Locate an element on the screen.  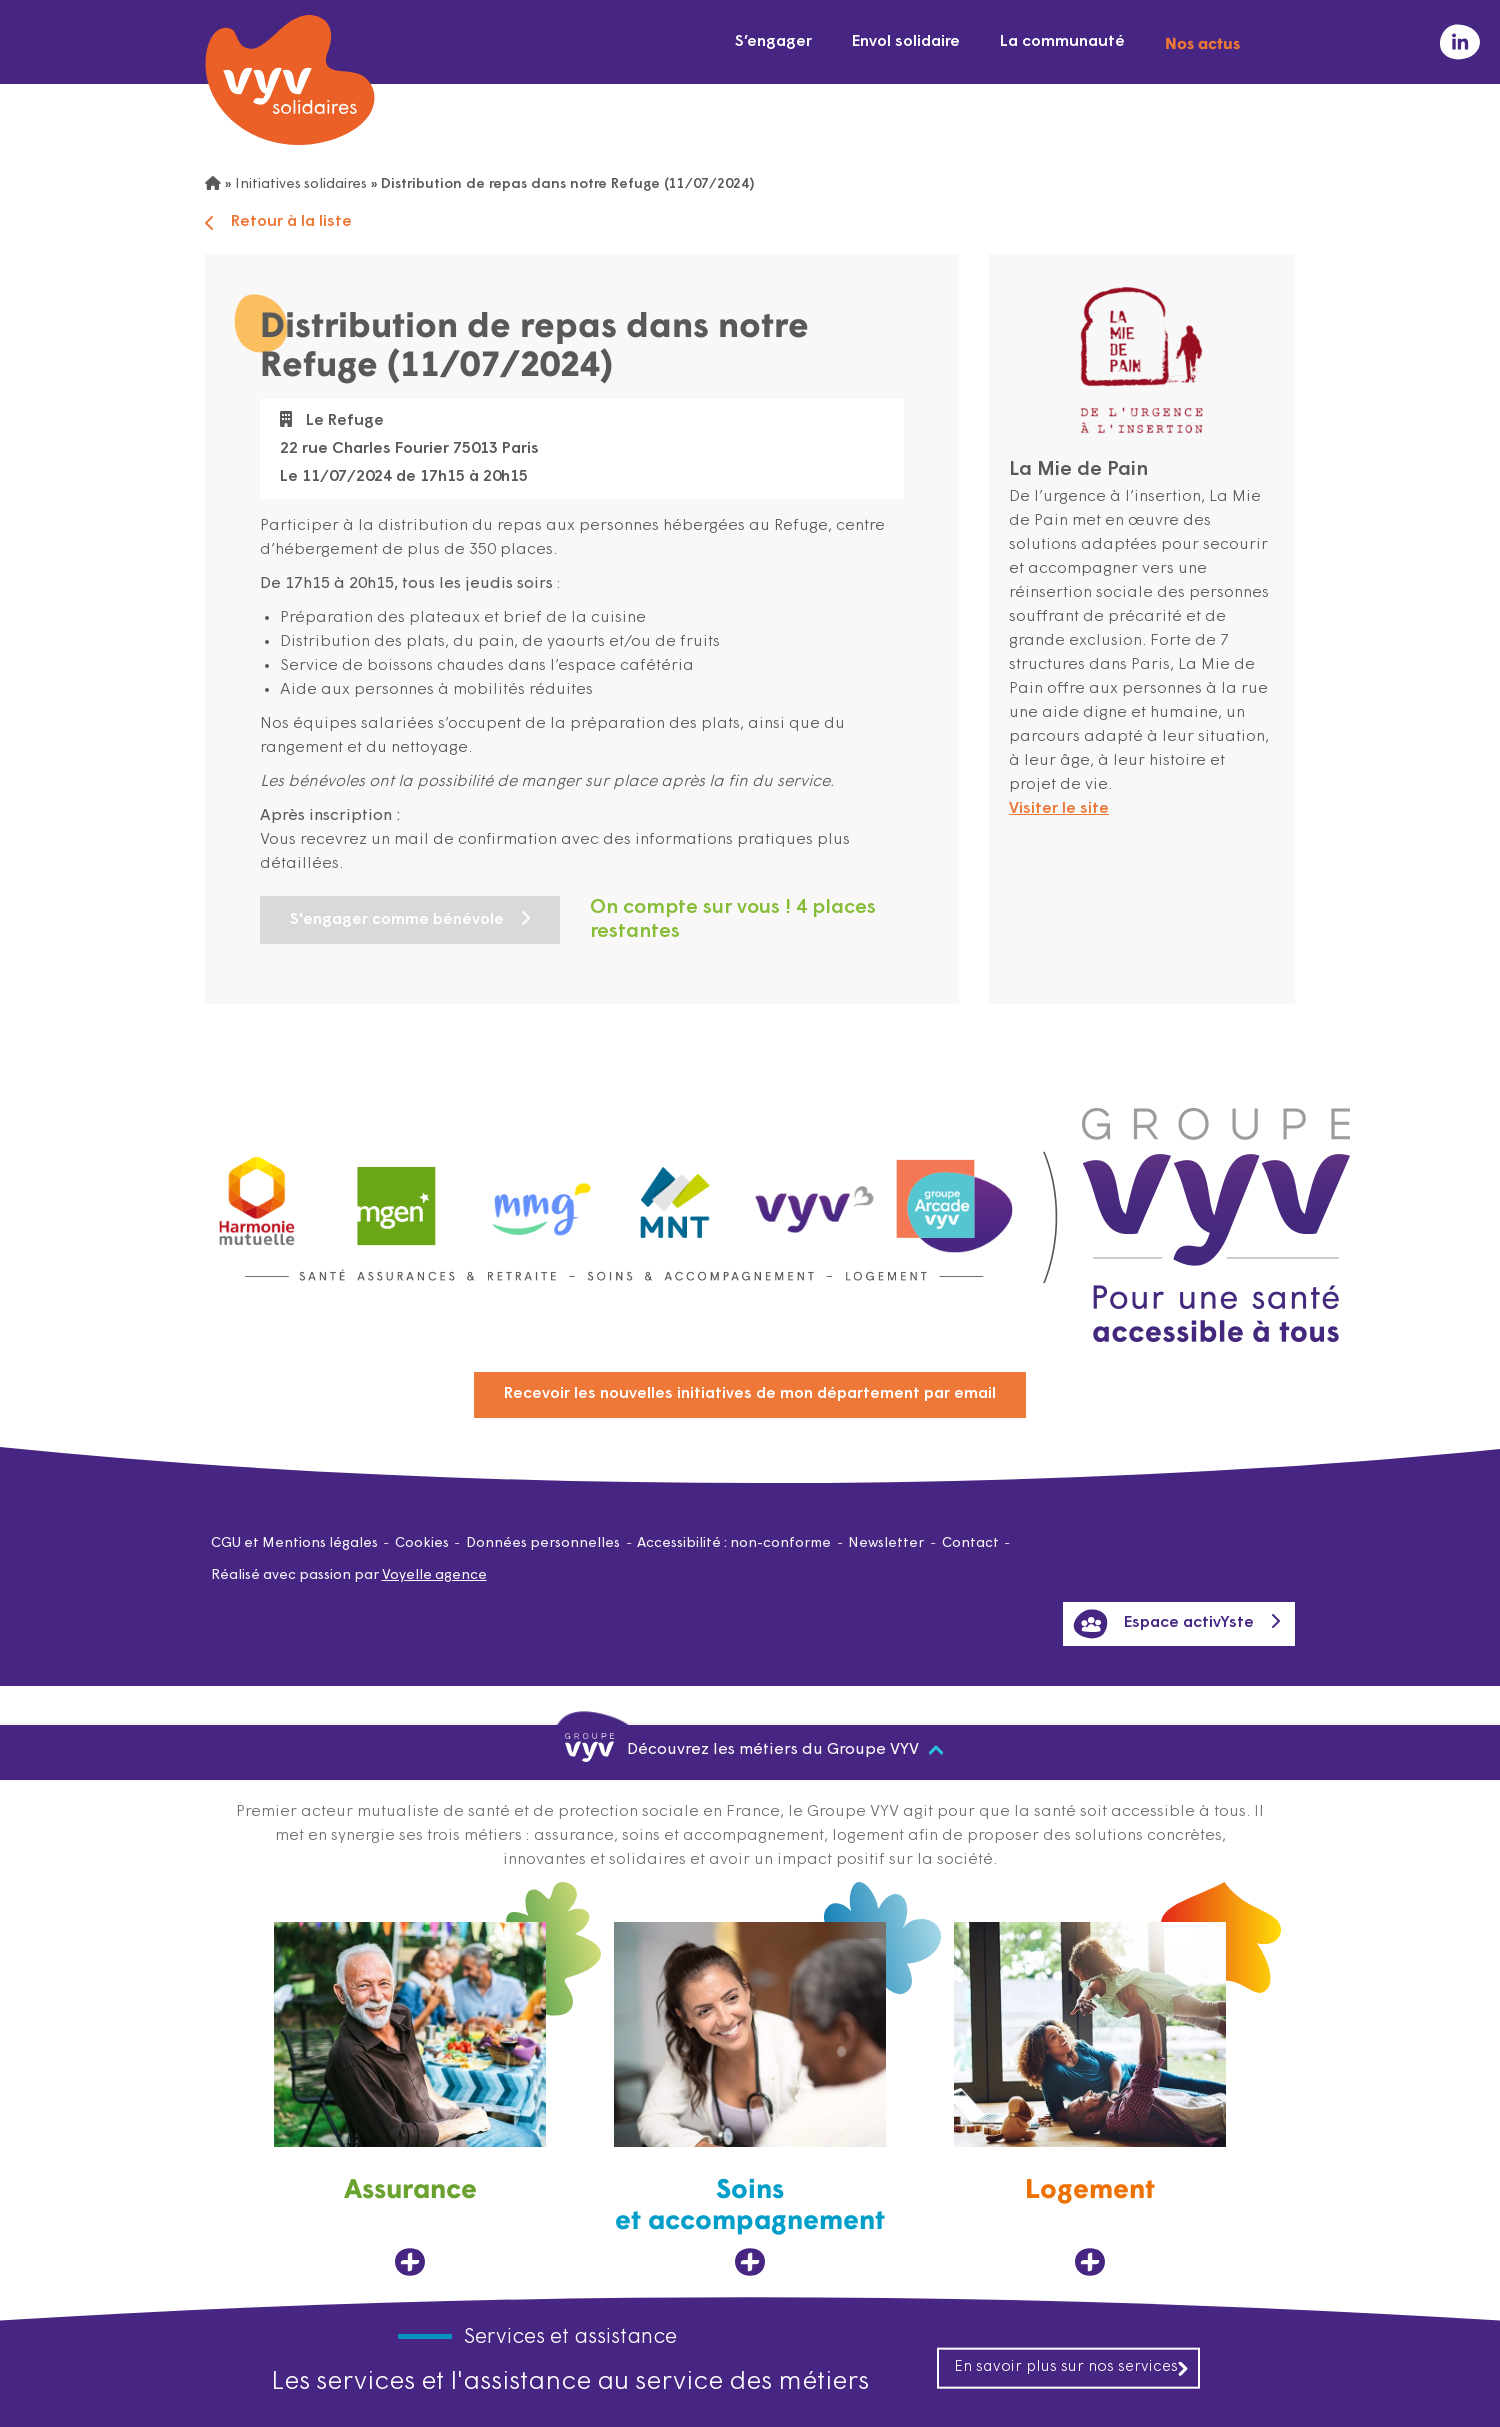
Visiter le site is located at coordinates (1059, 809).